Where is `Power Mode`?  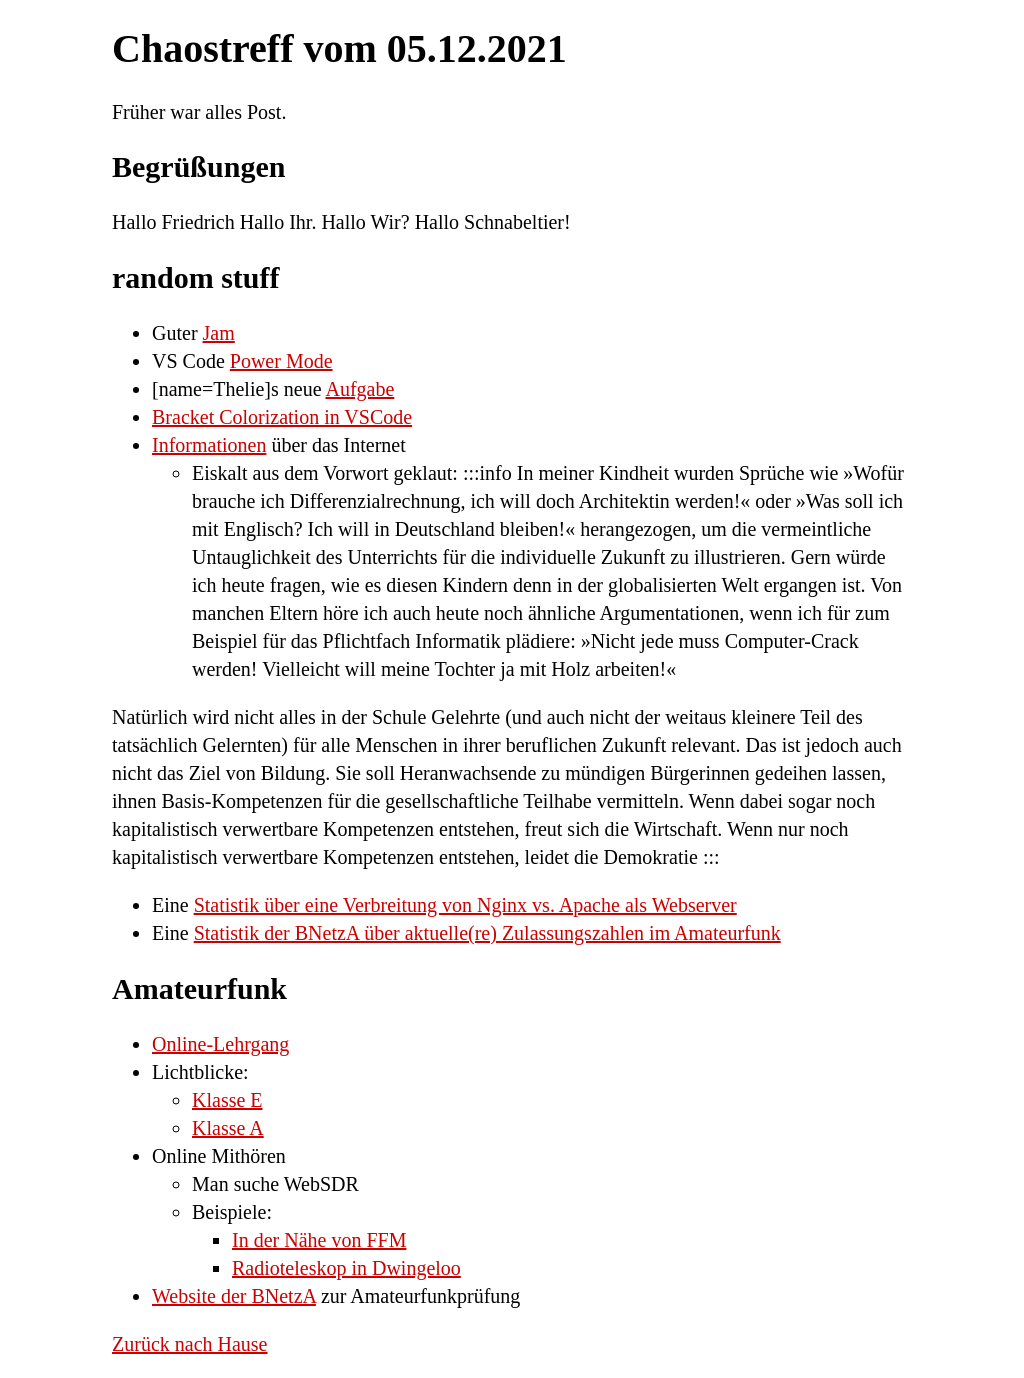
Power Mode is located at coordinates (281, 361).